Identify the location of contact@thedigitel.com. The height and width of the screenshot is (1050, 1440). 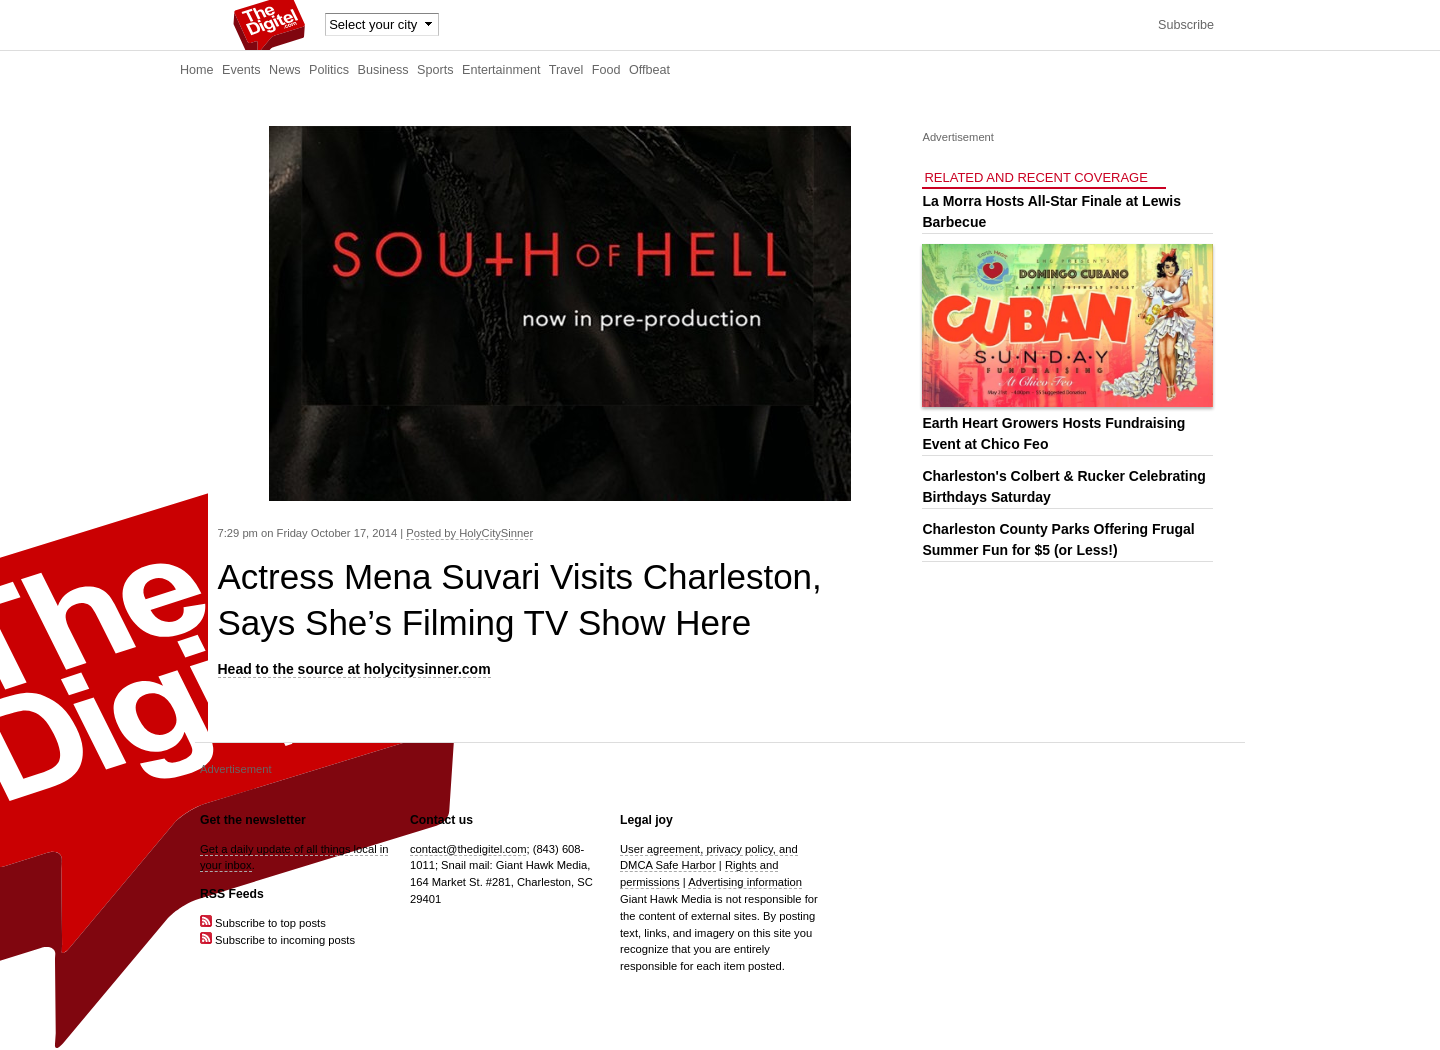
(468, 849).